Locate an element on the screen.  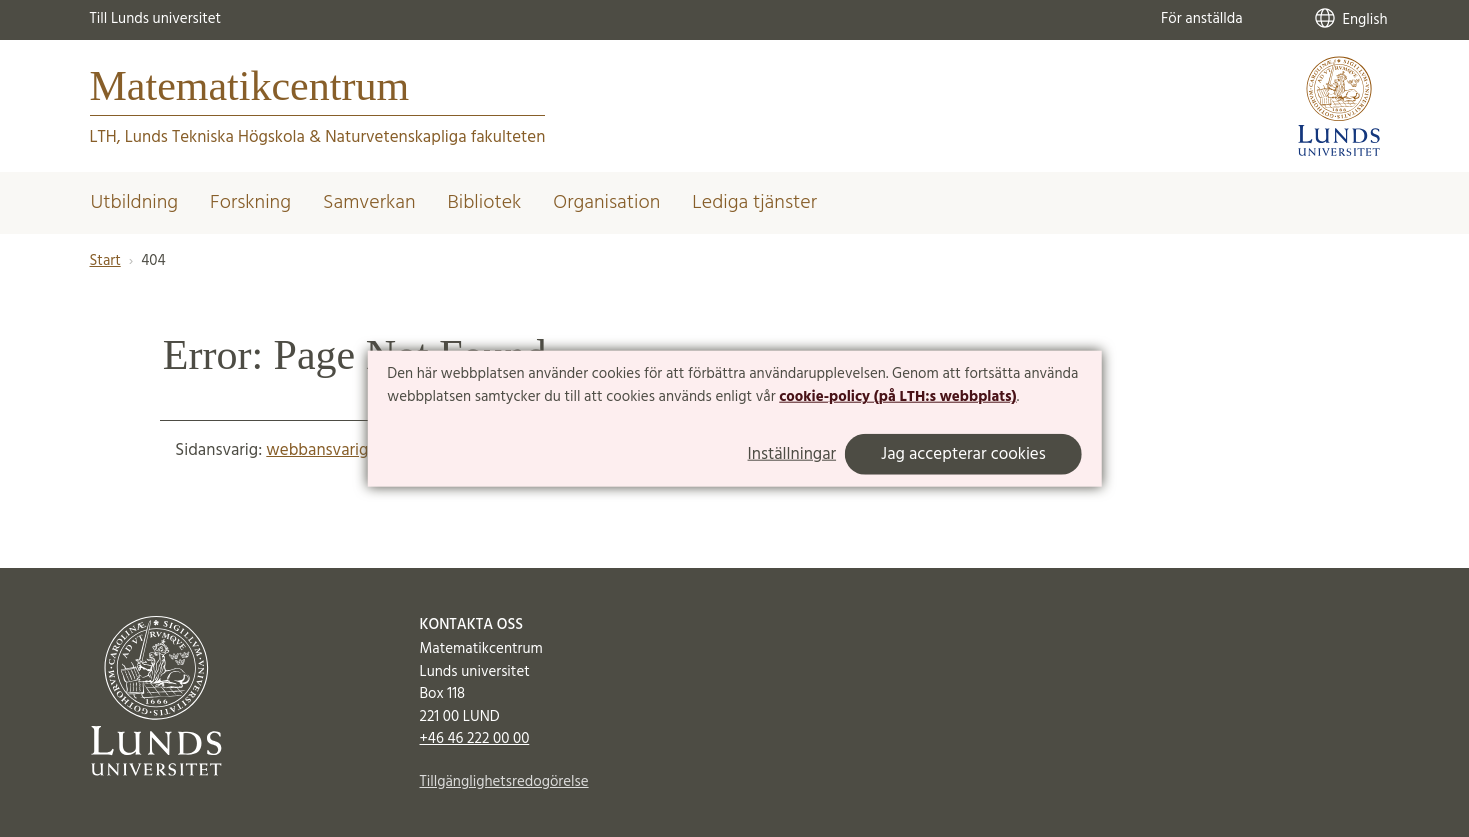
Organisation is located at coordinates (606, 203).